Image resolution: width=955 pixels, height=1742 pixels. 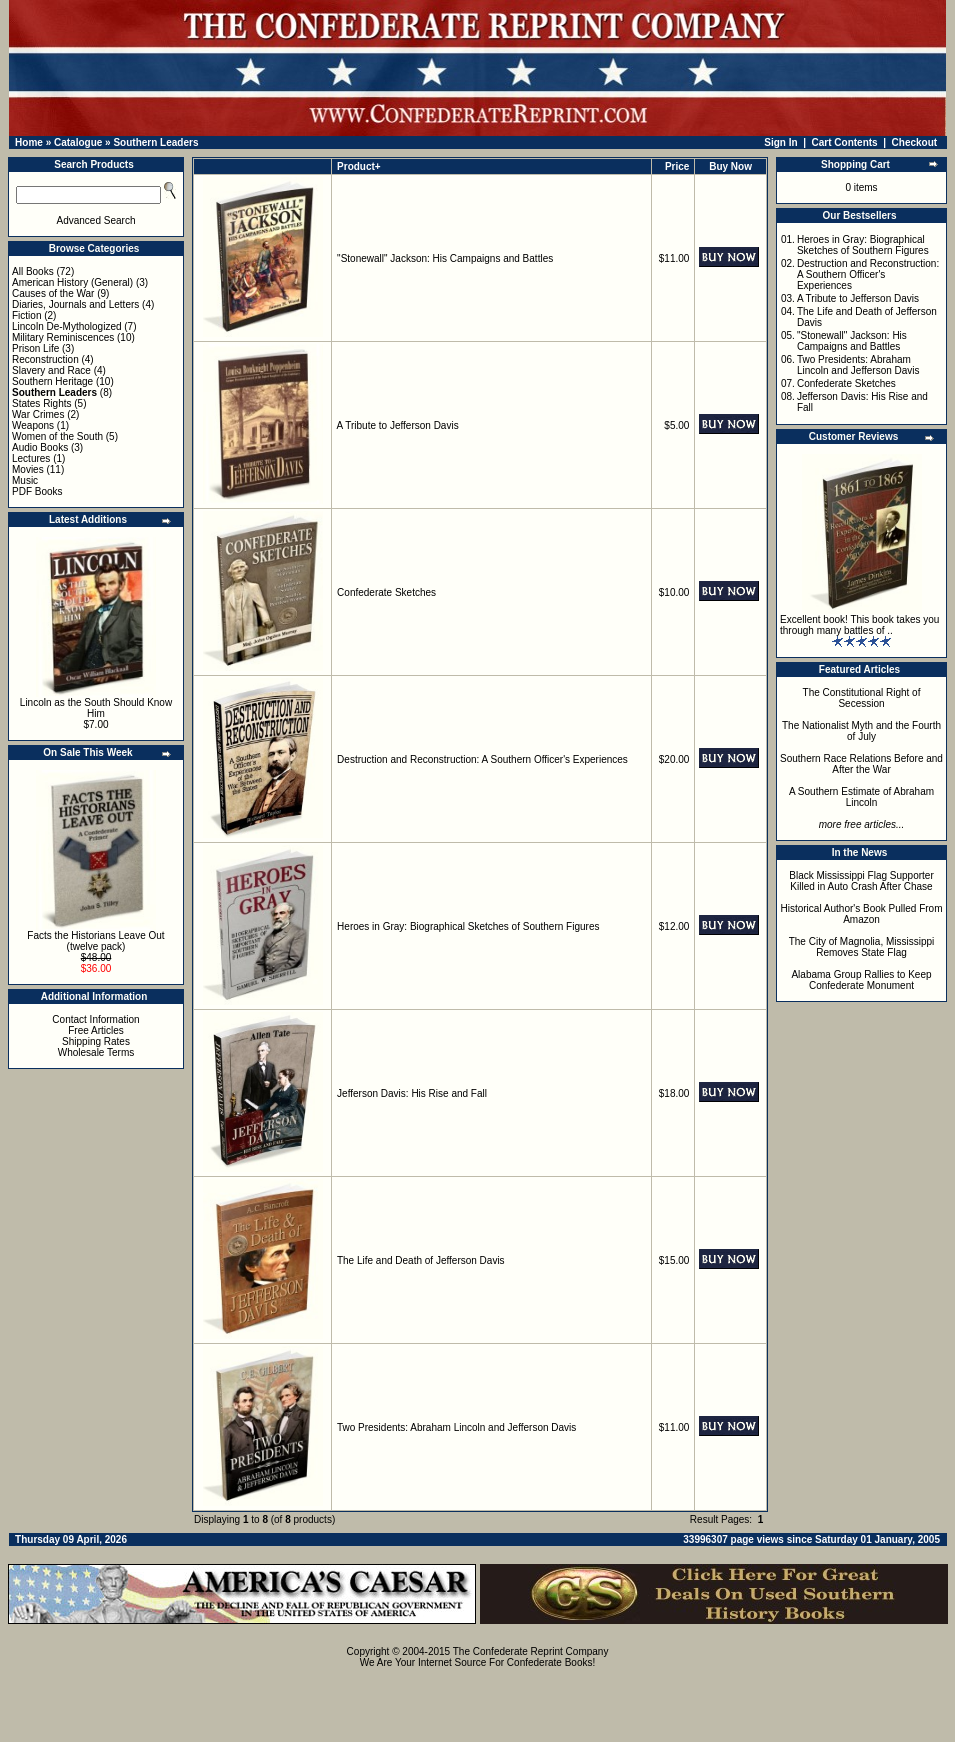 What do you see at coordinates (96, 1041) in the screenshot?
I see `Shipping Rates` at bounding box center [96, 1041].